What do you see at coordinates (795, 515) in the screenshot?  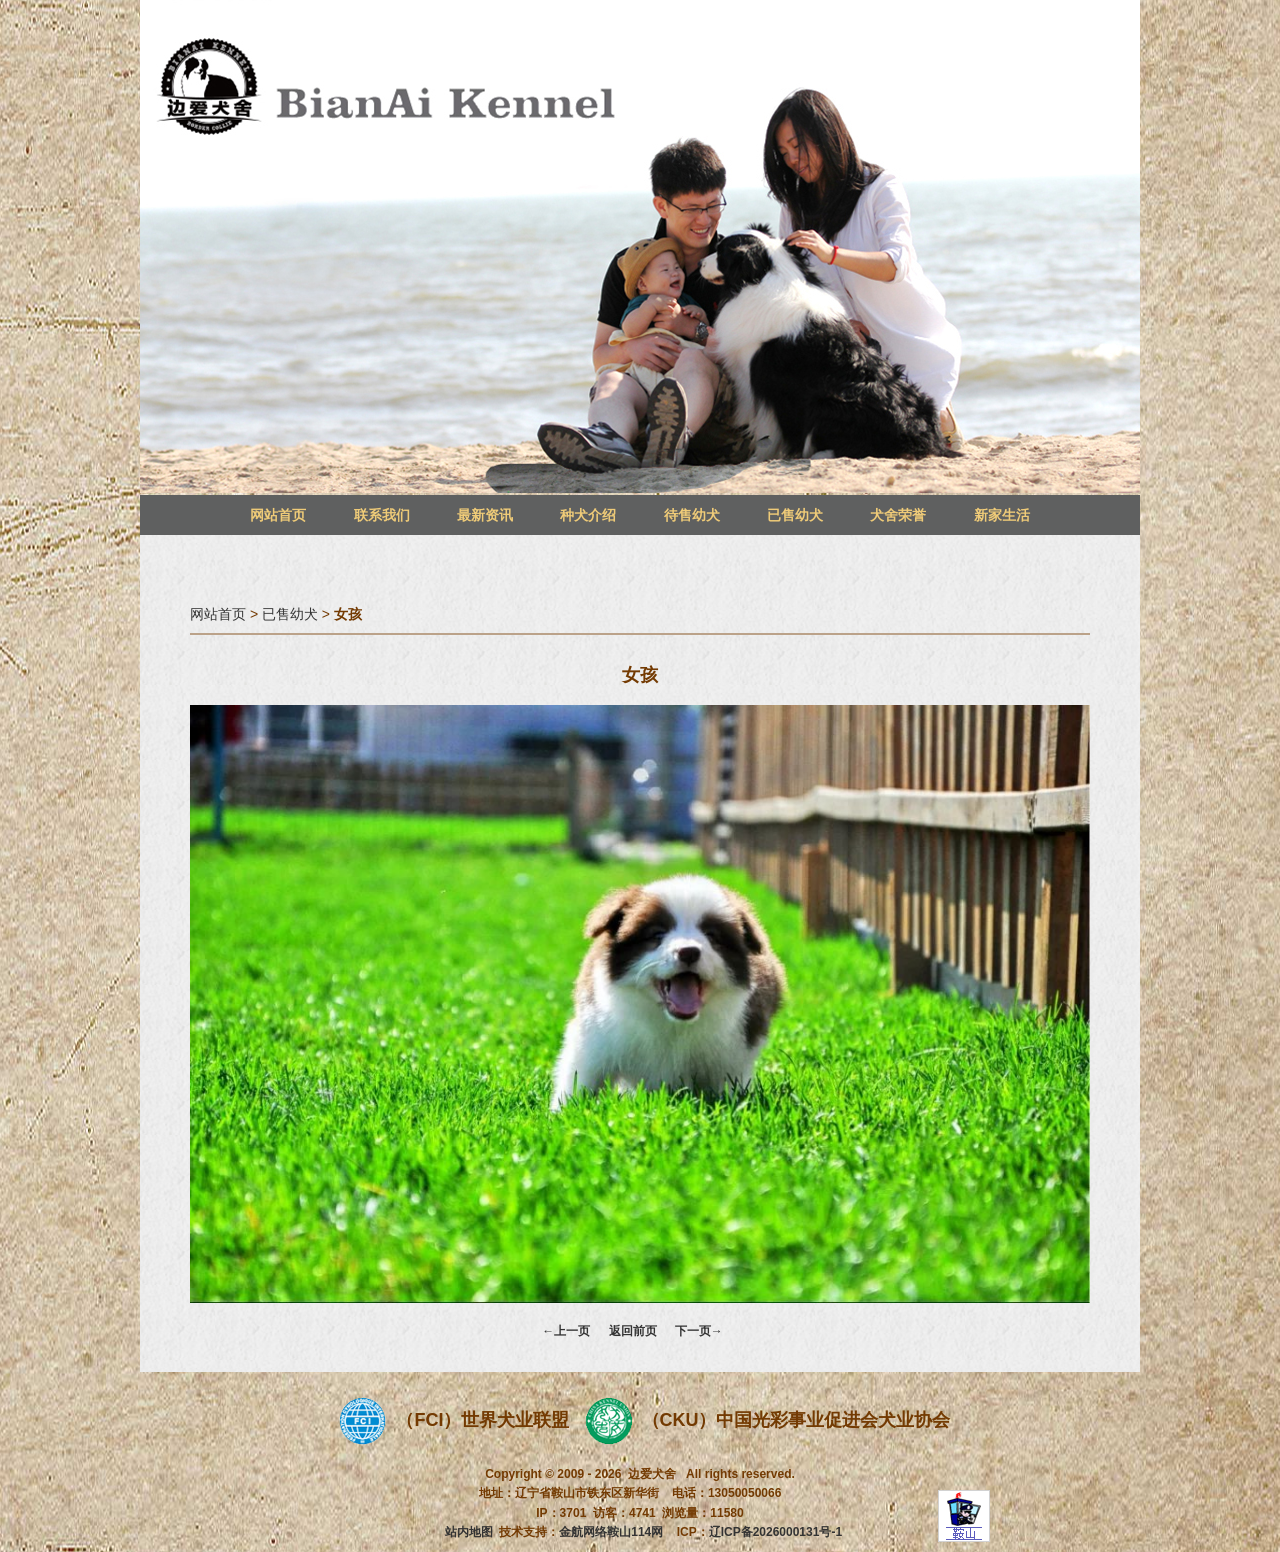 I see `已售幼犬` at bounding box center [795, 515].